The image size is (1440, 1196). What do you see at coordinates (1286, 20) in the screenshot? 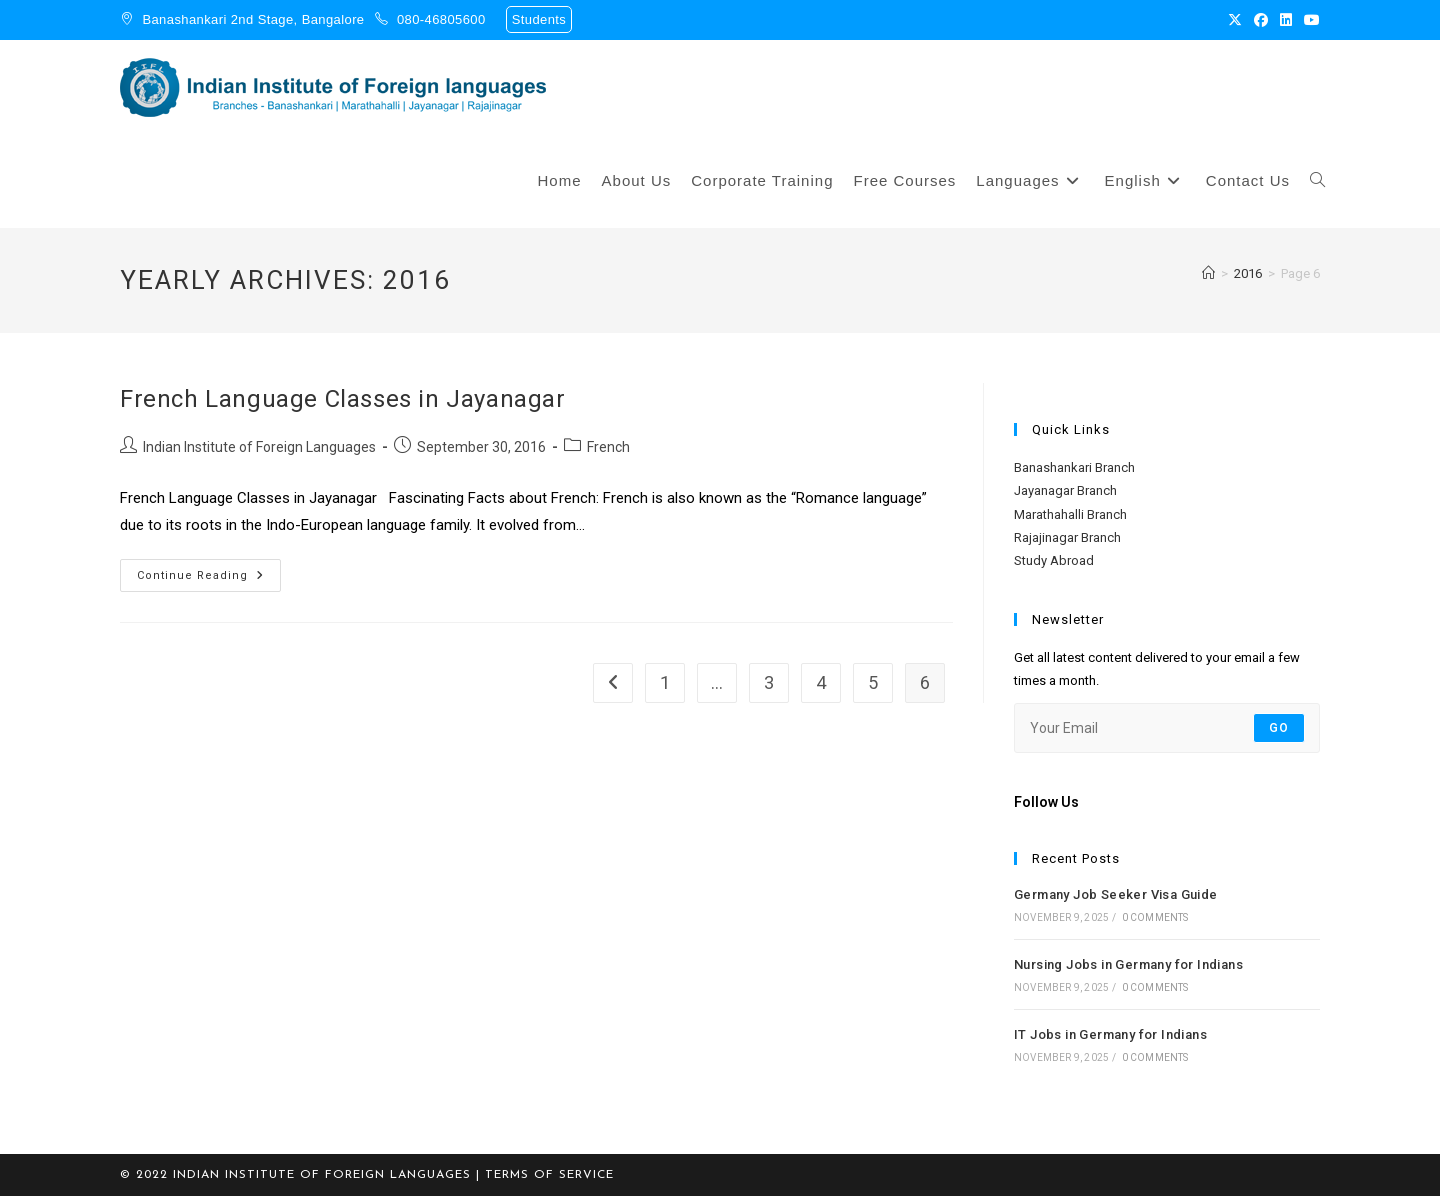
I see `[LinkedIn (opens in a new tab)]` at bounding box center [1286, 20].